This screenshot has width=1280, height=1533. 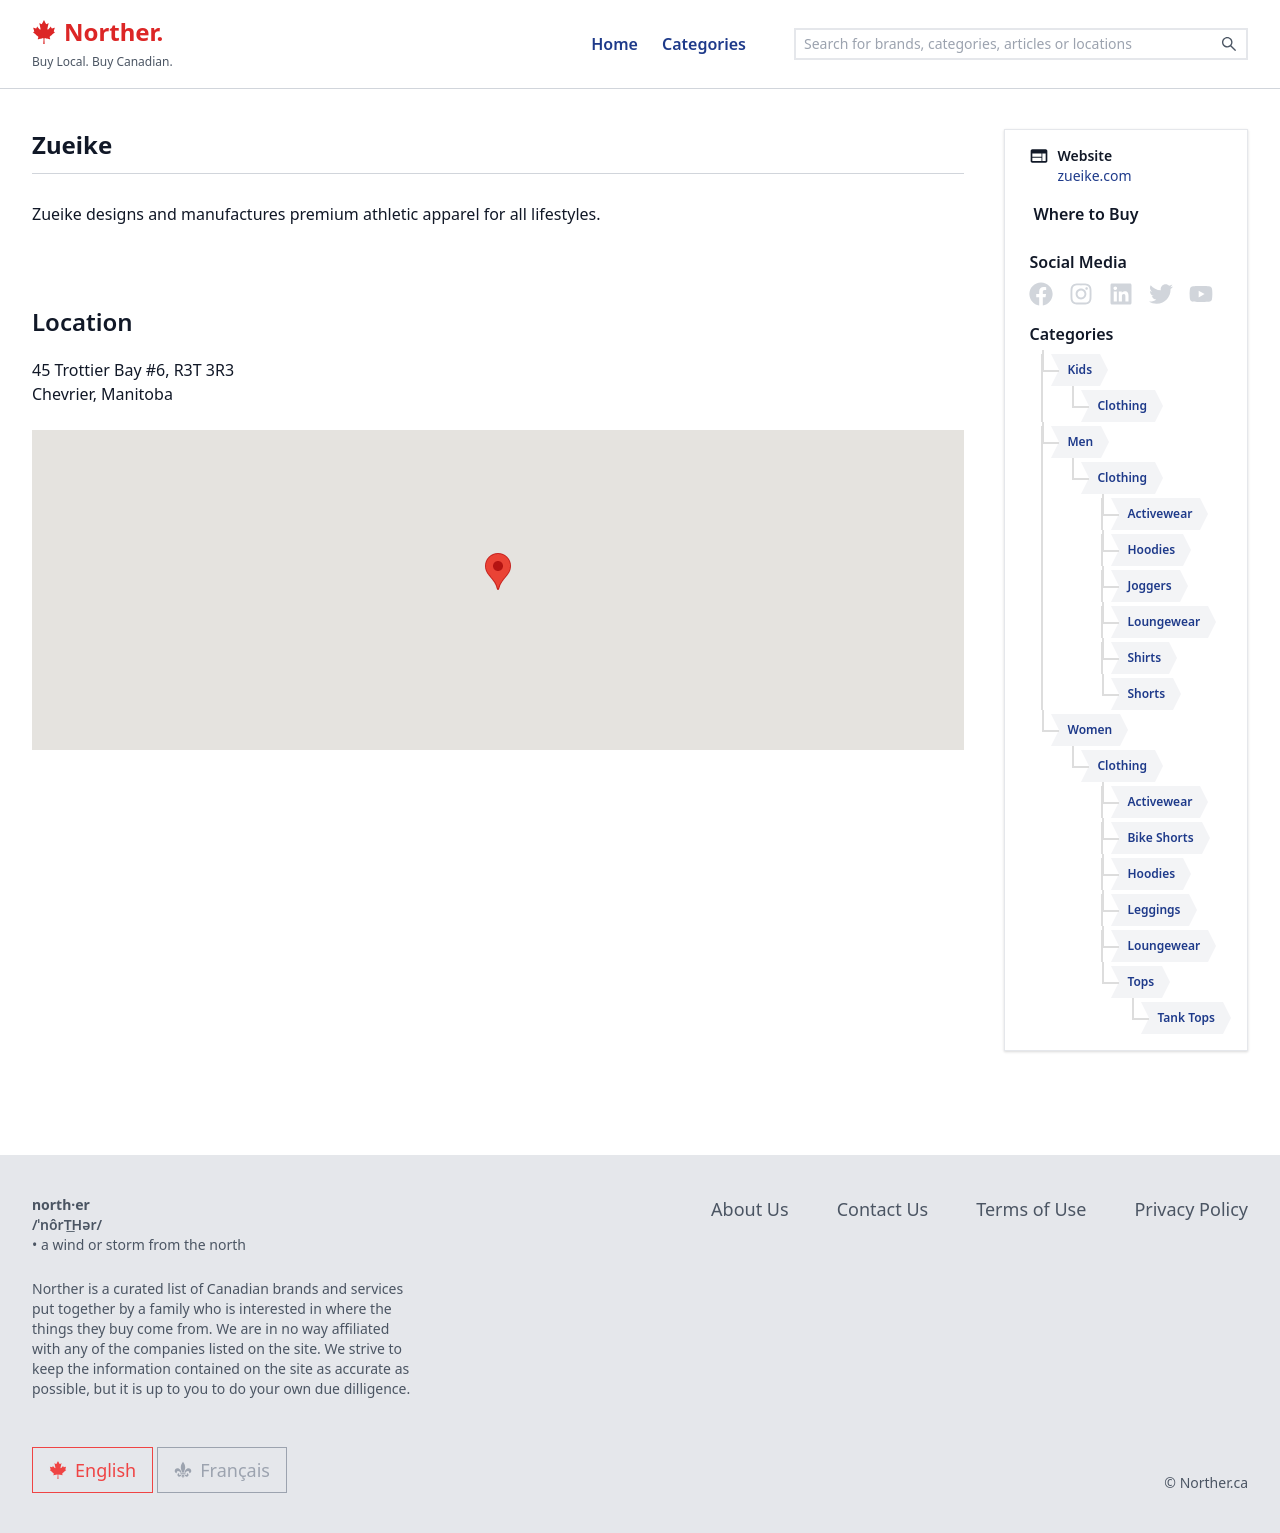 I want to click on Tops, so click(x=1140, y=981).